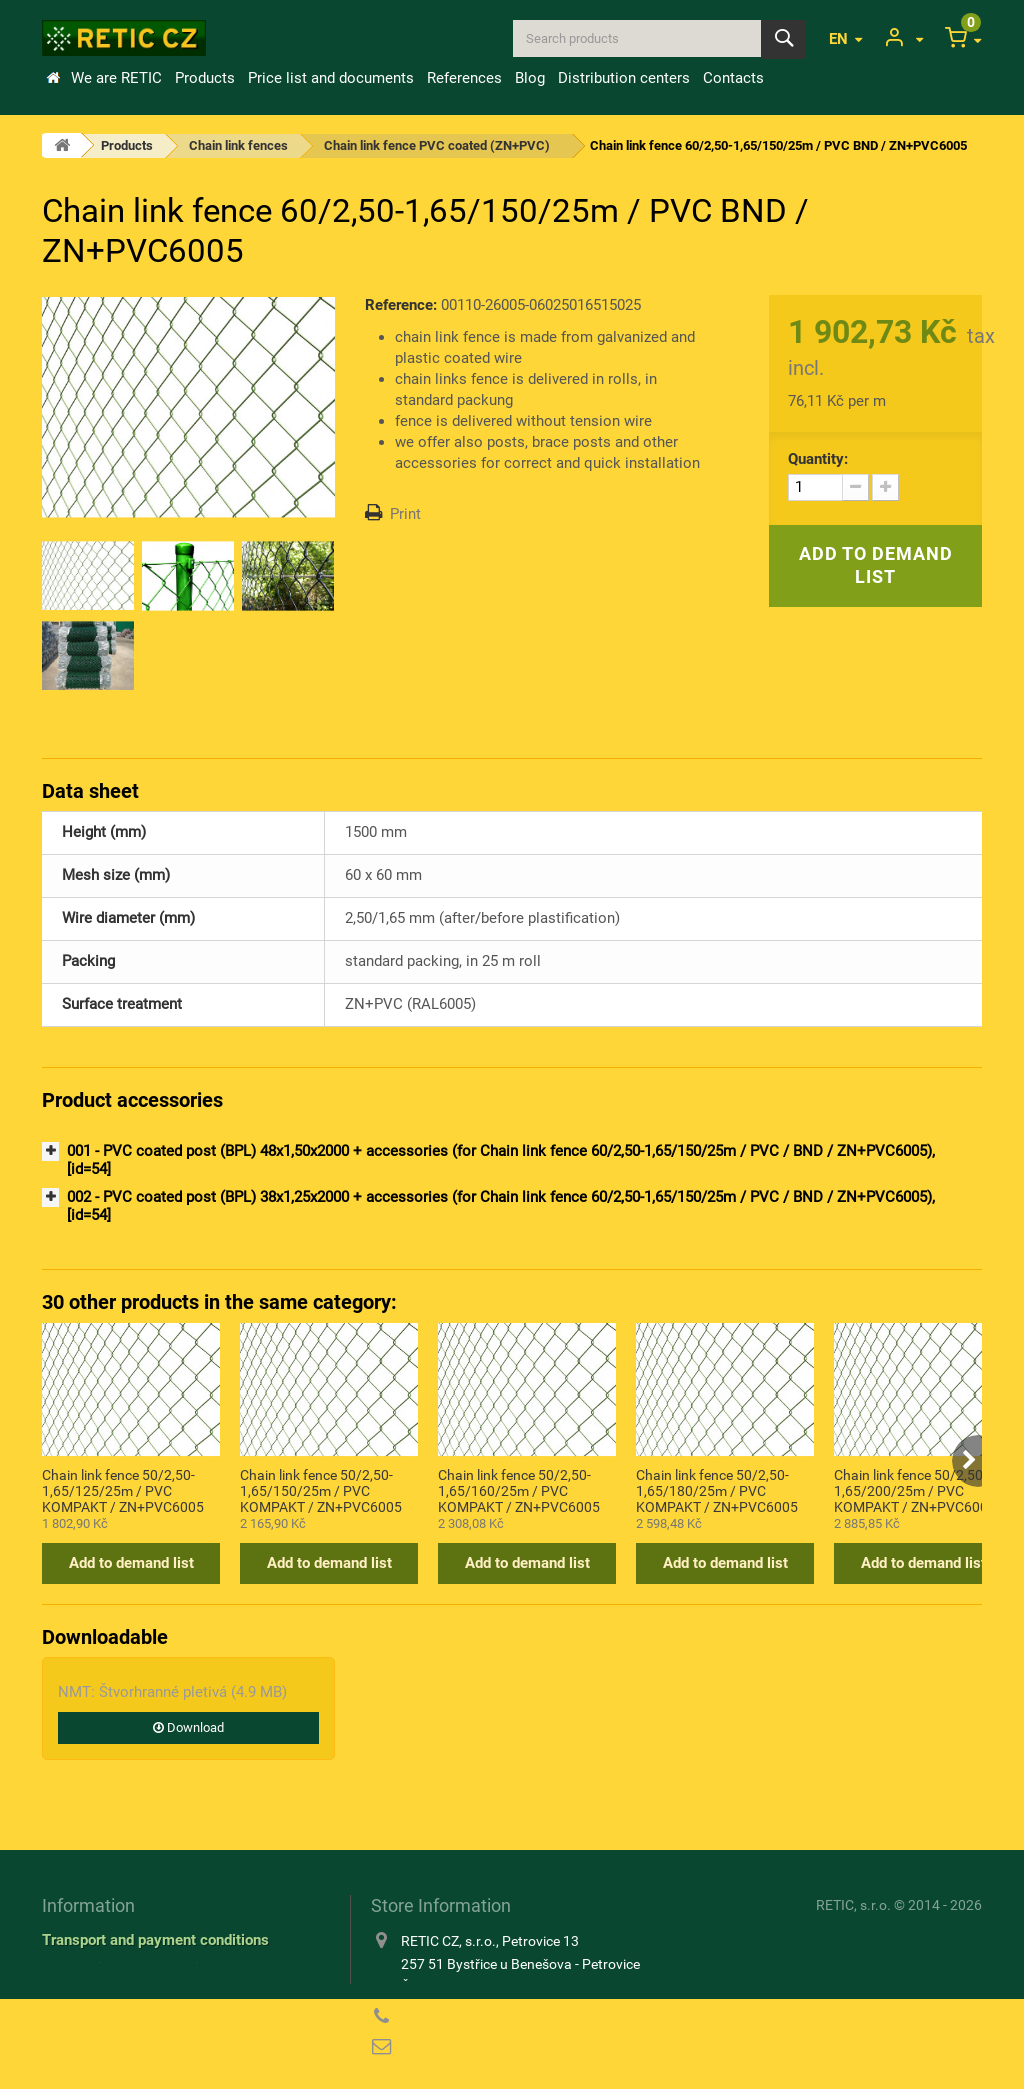  Describe the element at coordinates (530, 78) in the screenshot. I see `Blog` at that location.